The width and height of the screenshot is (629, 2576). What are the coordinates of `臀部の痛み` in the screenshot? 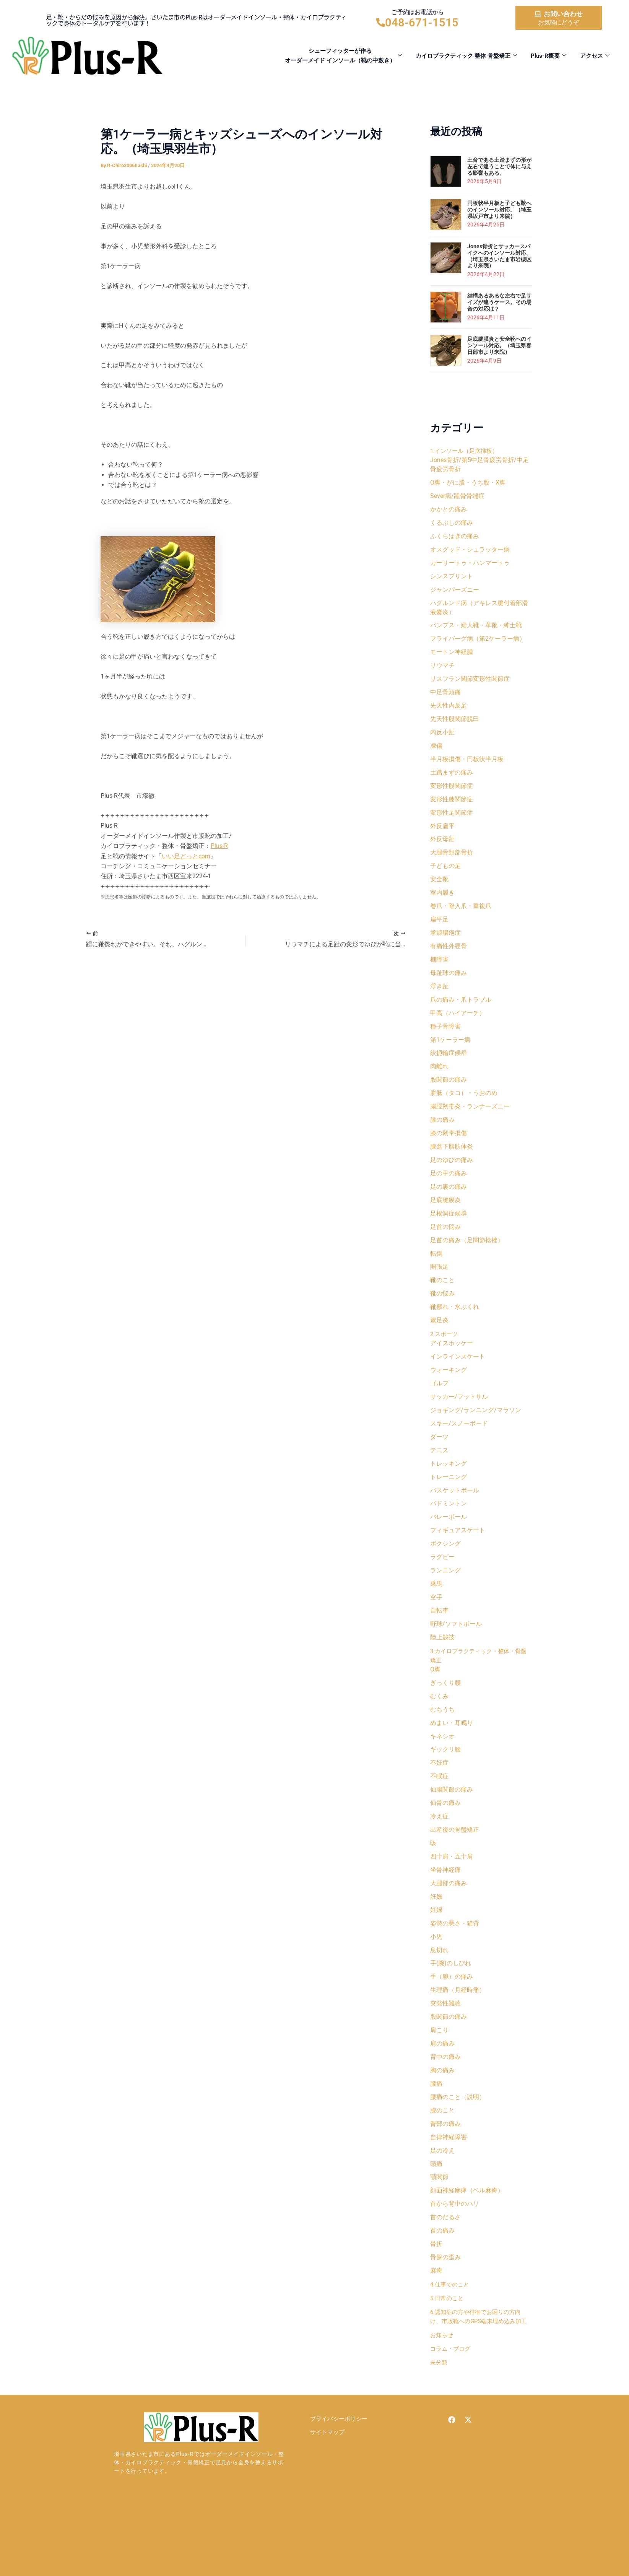 It's located at (445, 2172).